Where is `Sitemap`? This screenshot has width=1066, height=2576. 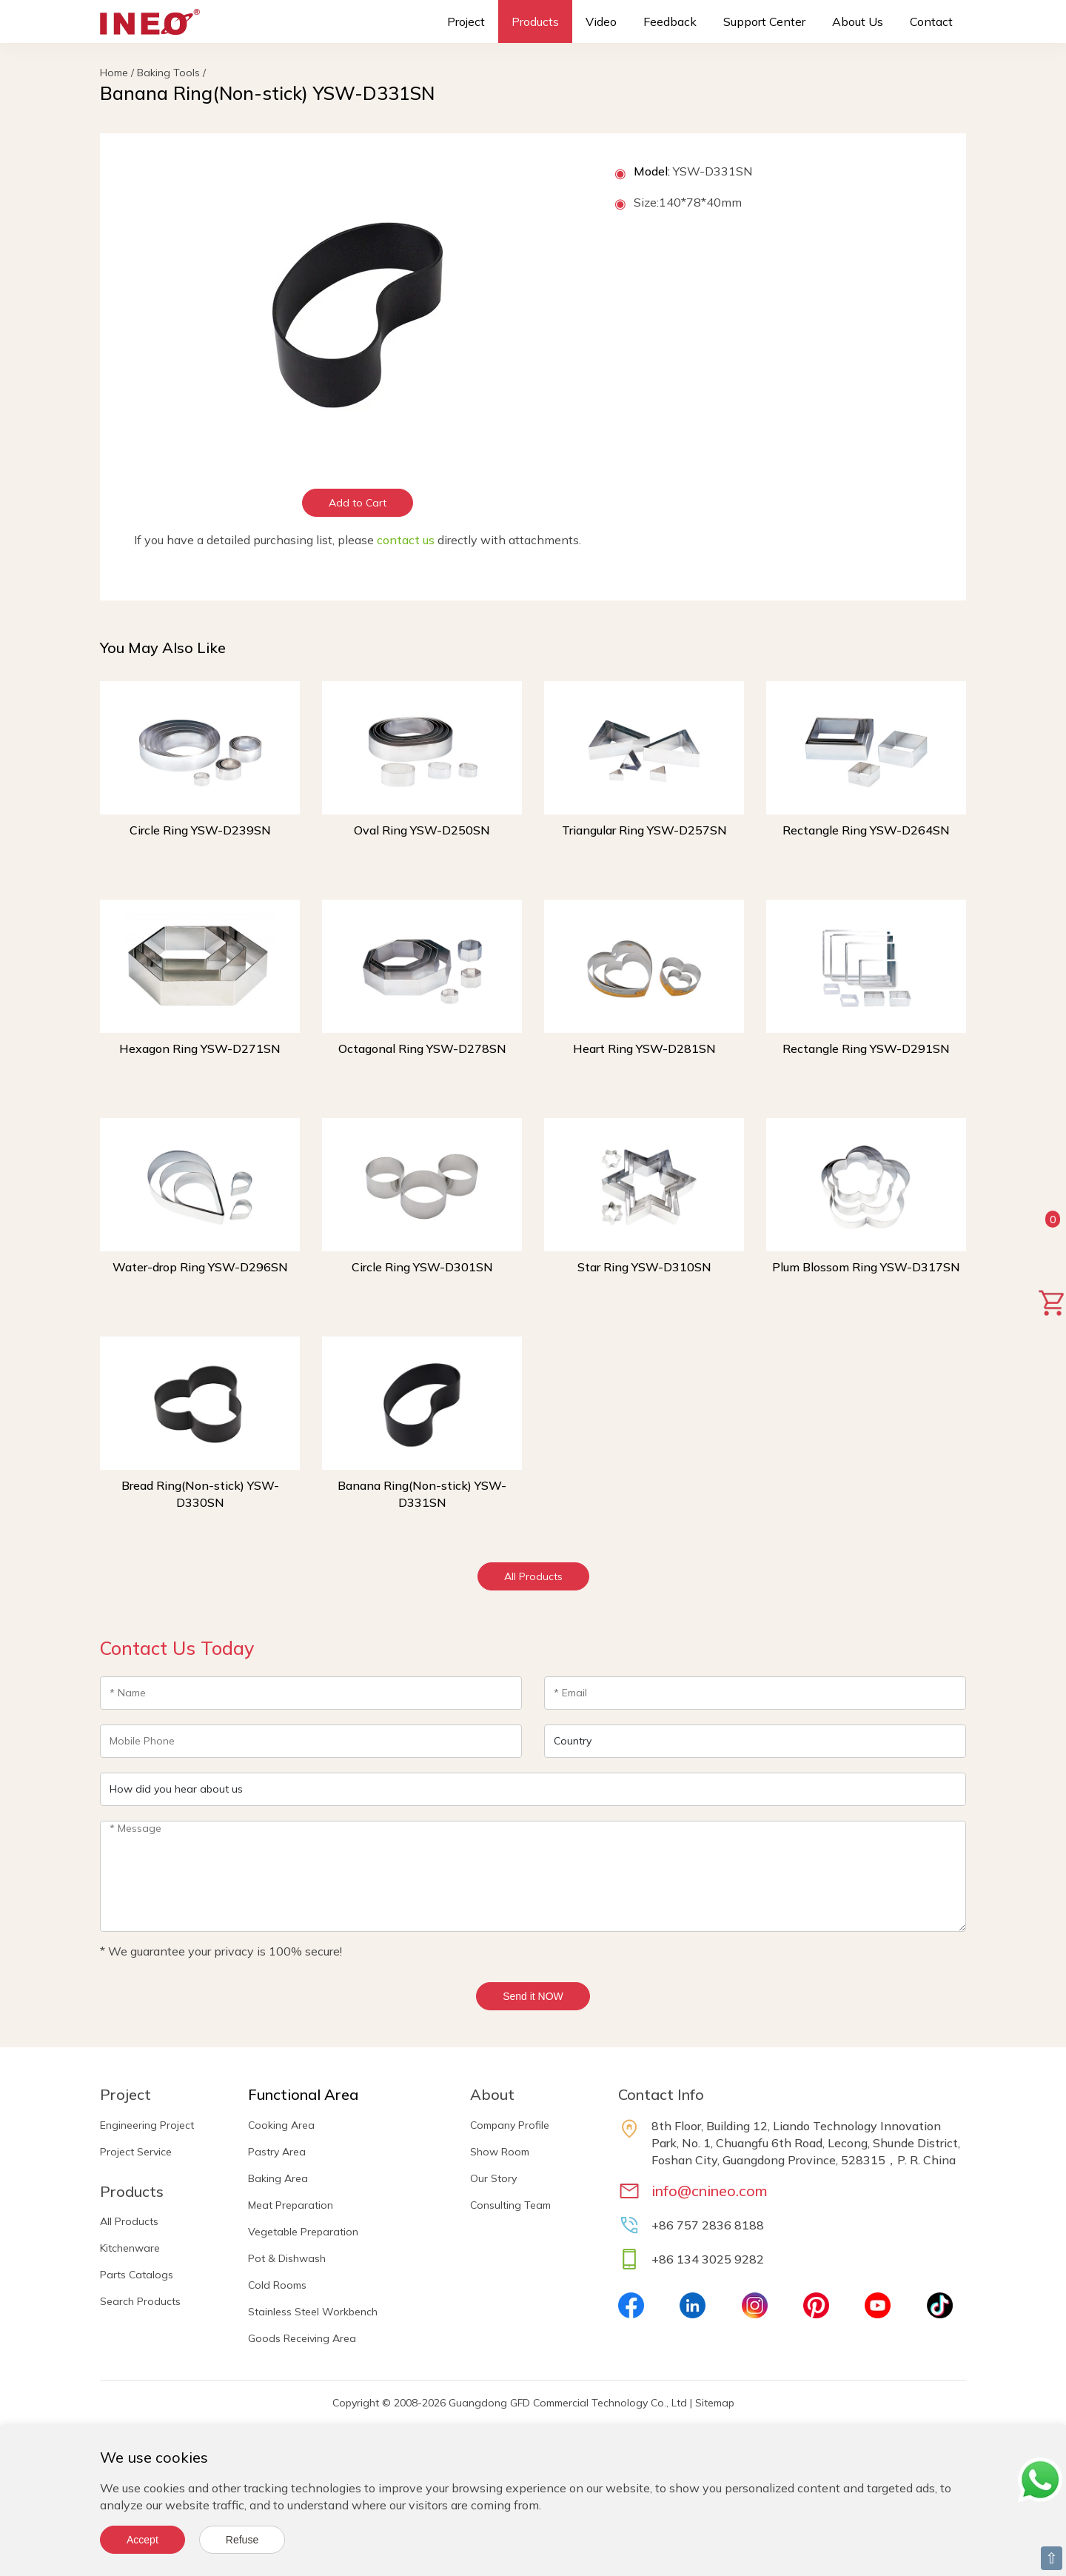 Sitemap is located at coordinates (714, 2402).